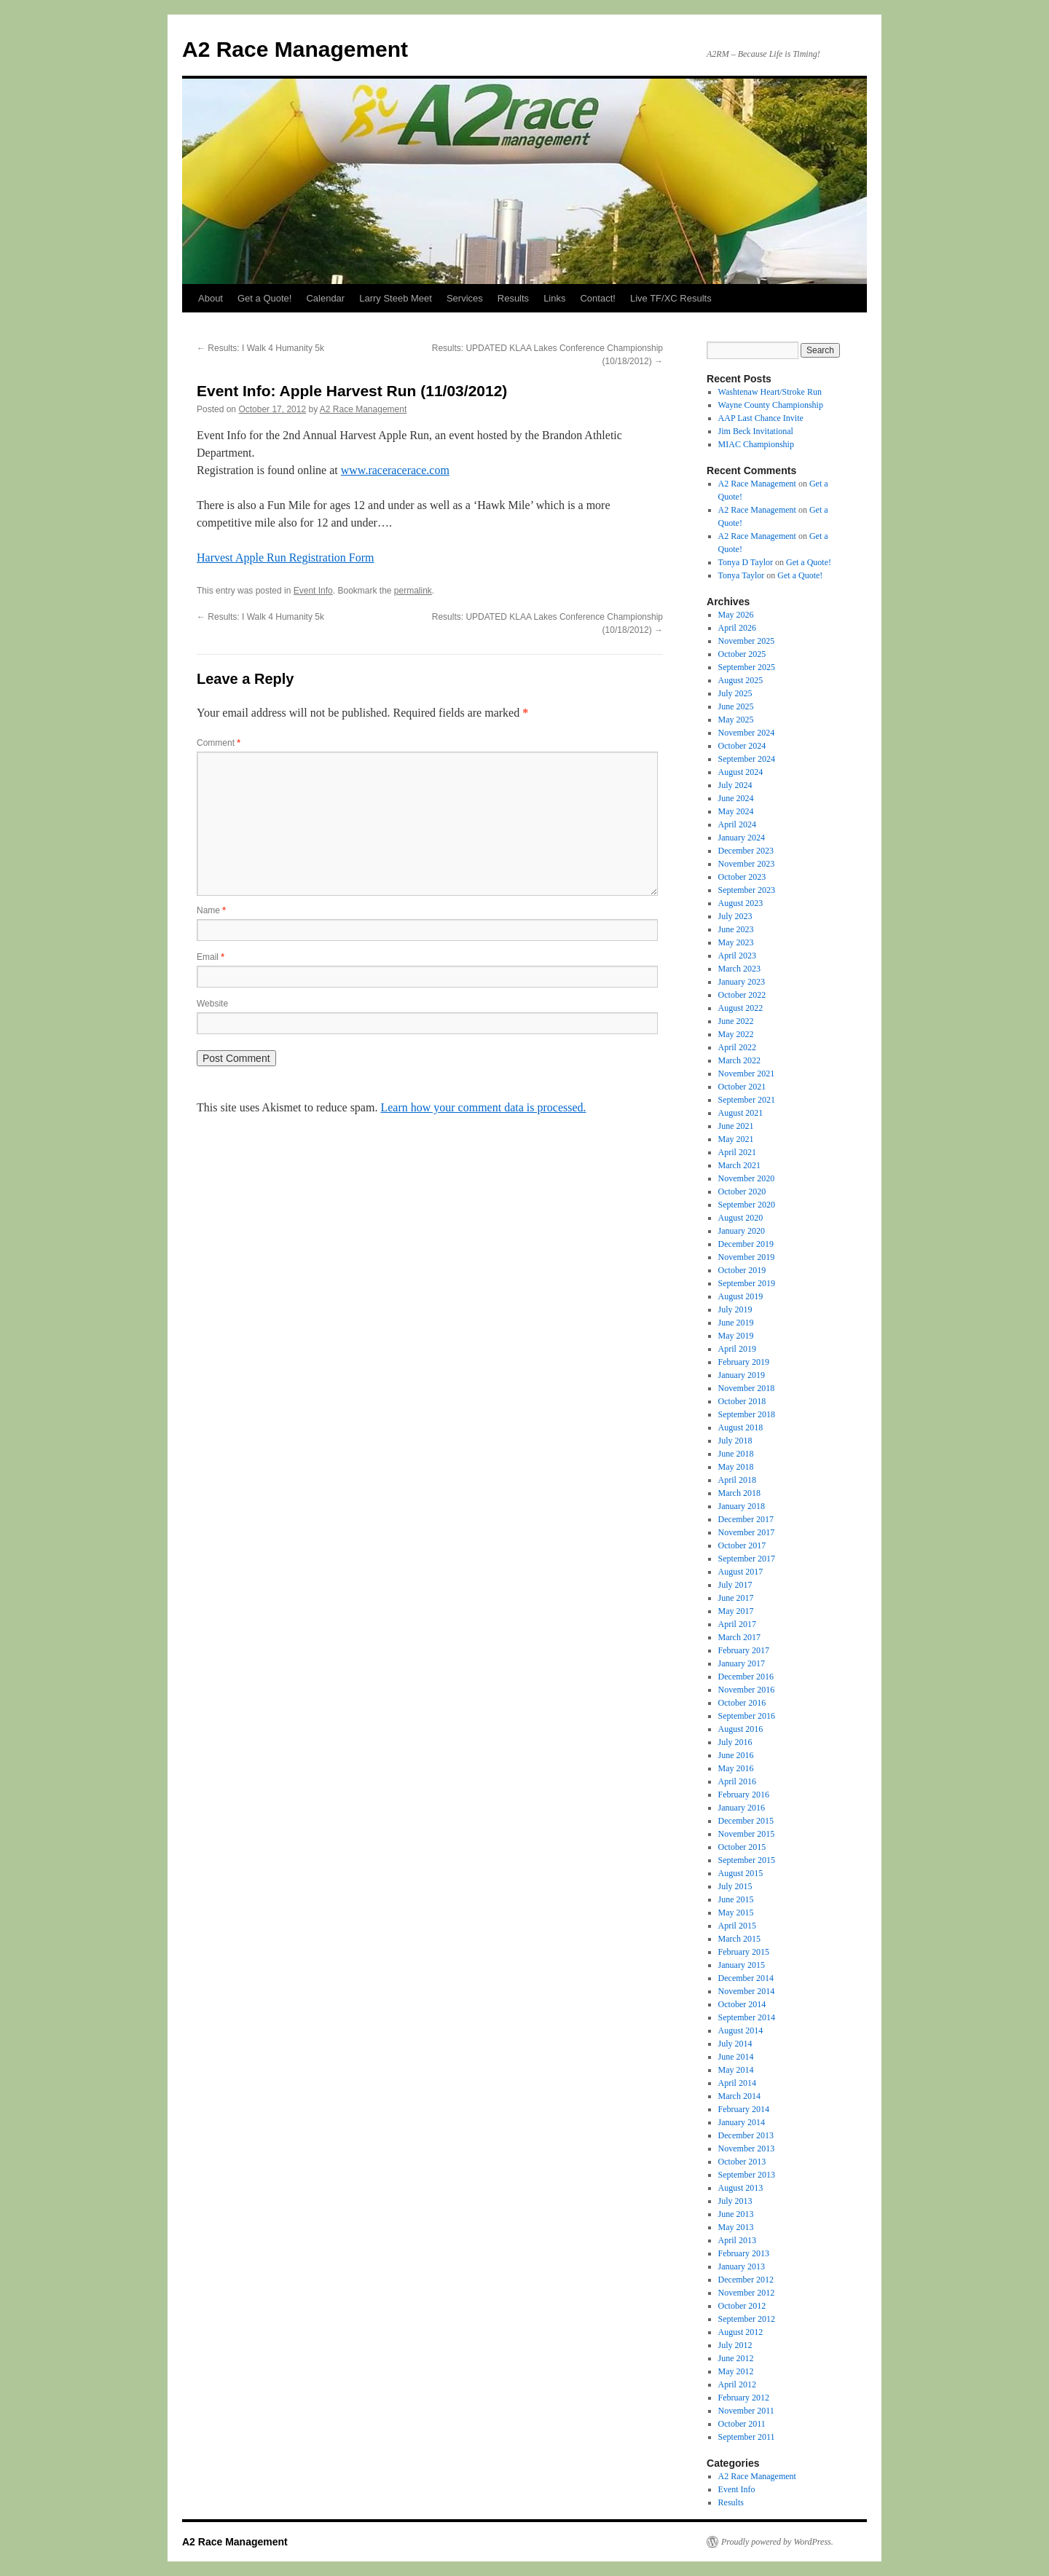 The width and height of the screenshot is (1049, 2576). I want to click on June 2025, so click(736, 706).